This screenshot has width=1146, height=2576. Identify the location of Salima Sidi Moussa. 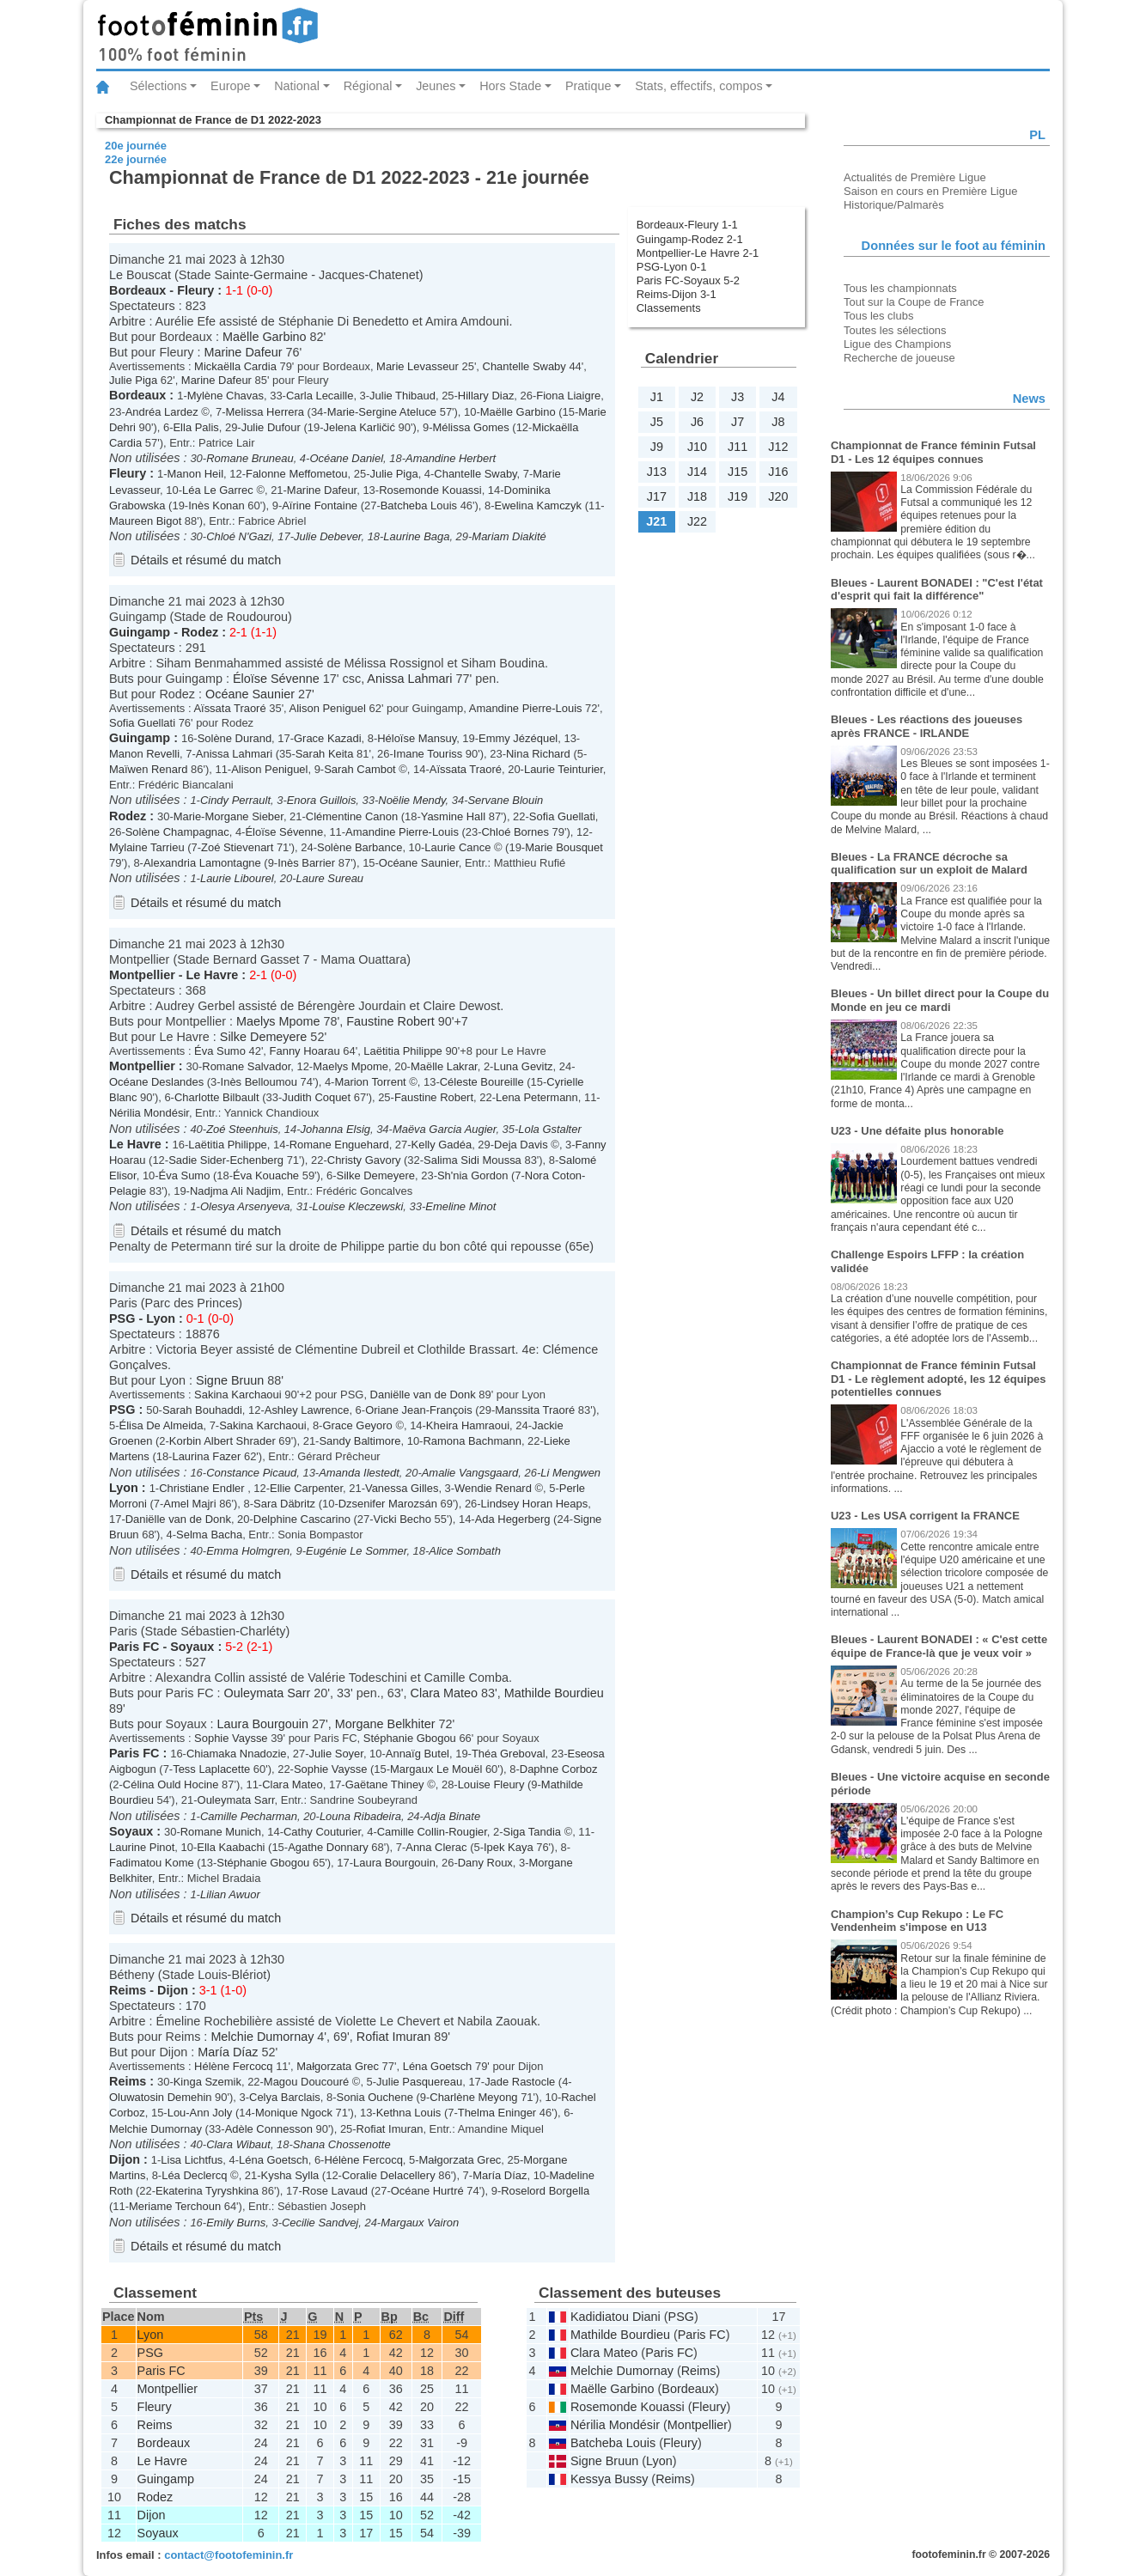
(472, 1160).